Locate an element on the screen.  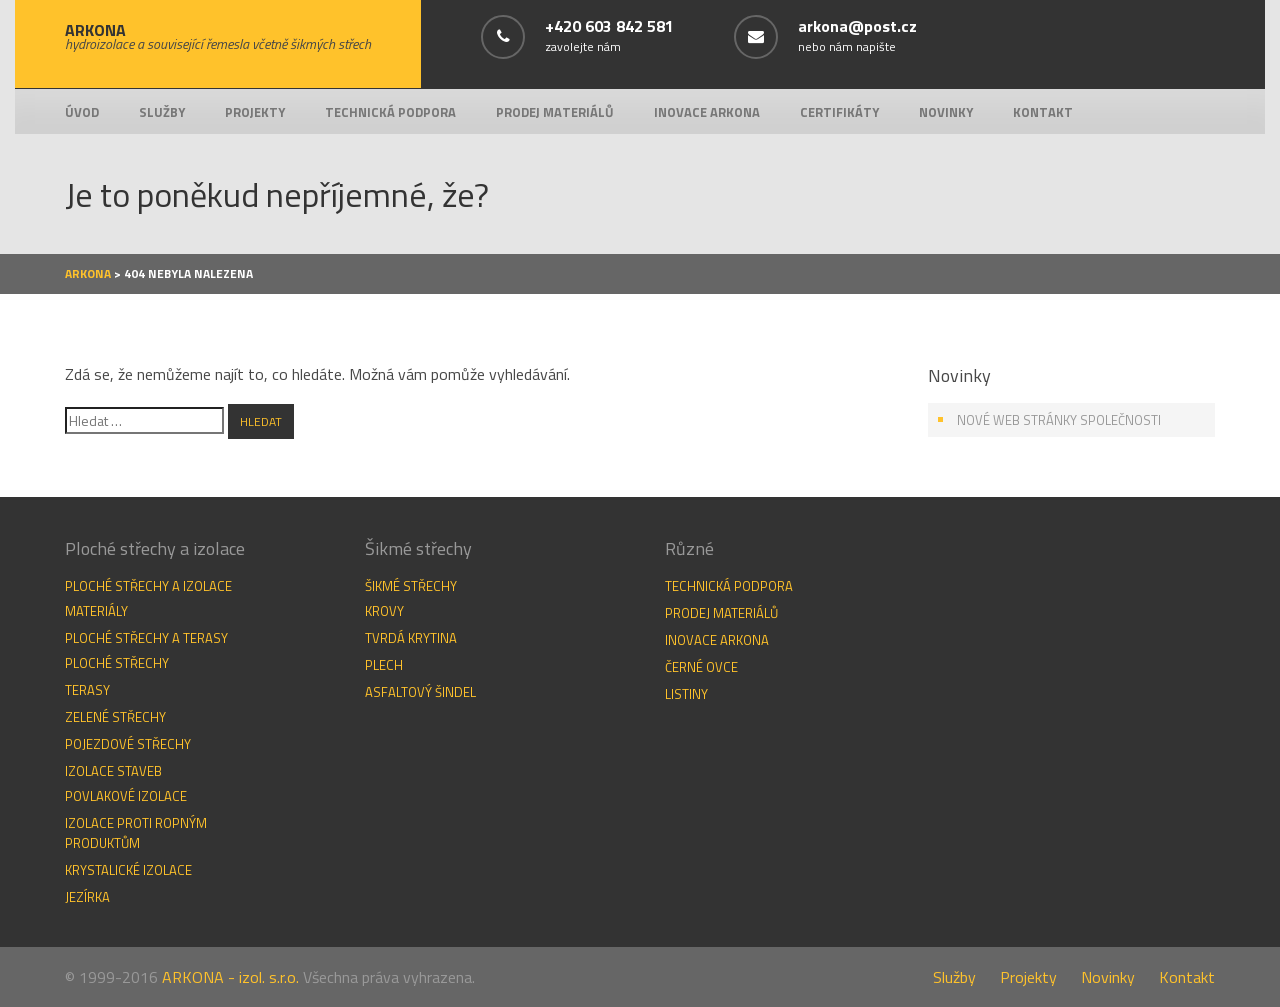
ARKONA - izol. s.r.o. is located at coordinates (230, 977).